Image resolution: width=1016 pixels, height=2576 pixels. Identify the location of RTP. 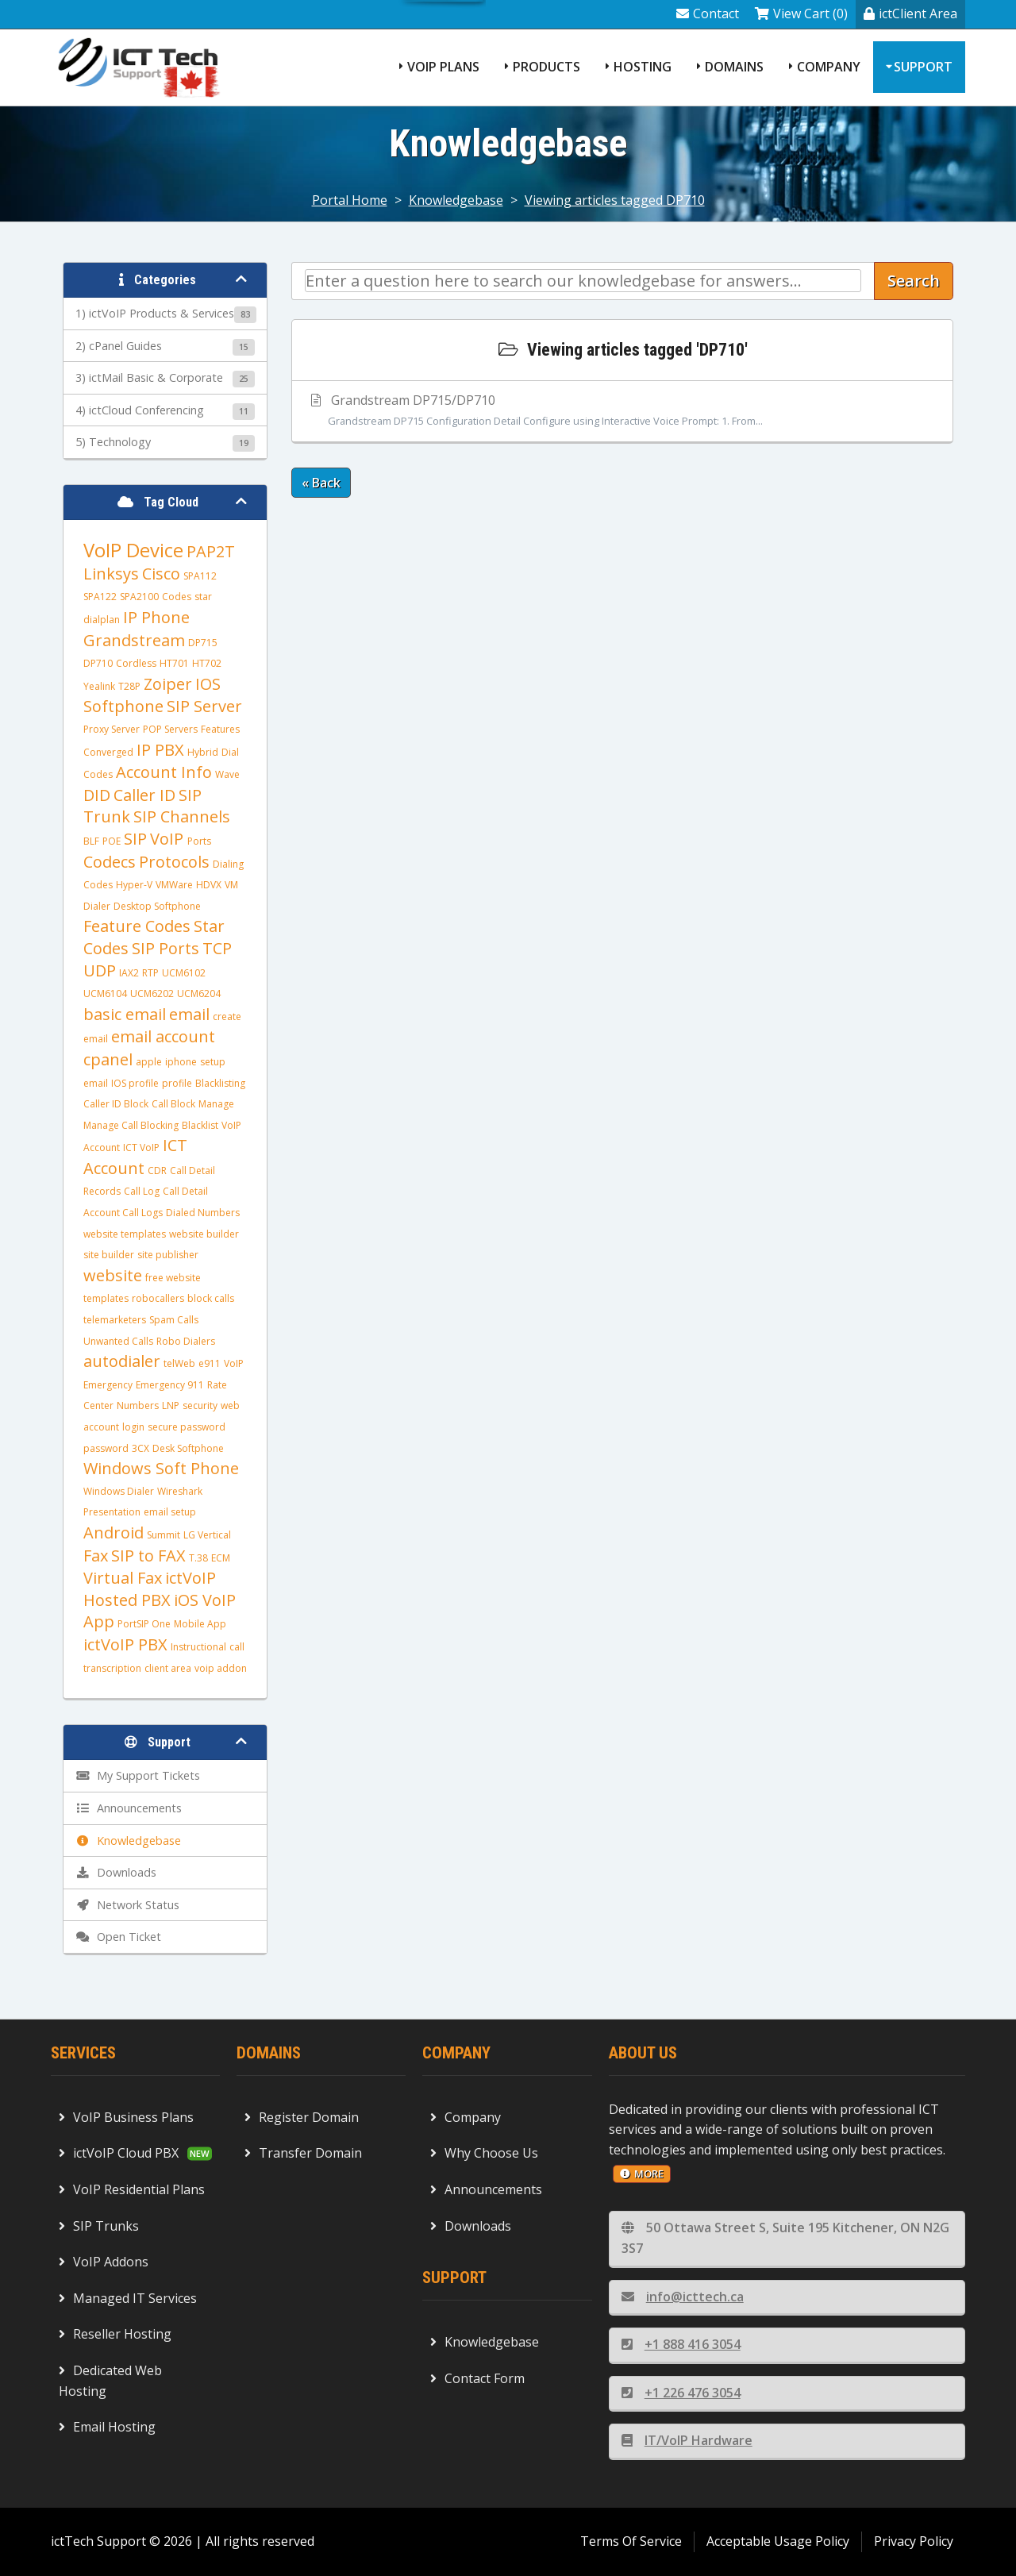
(150, 973).